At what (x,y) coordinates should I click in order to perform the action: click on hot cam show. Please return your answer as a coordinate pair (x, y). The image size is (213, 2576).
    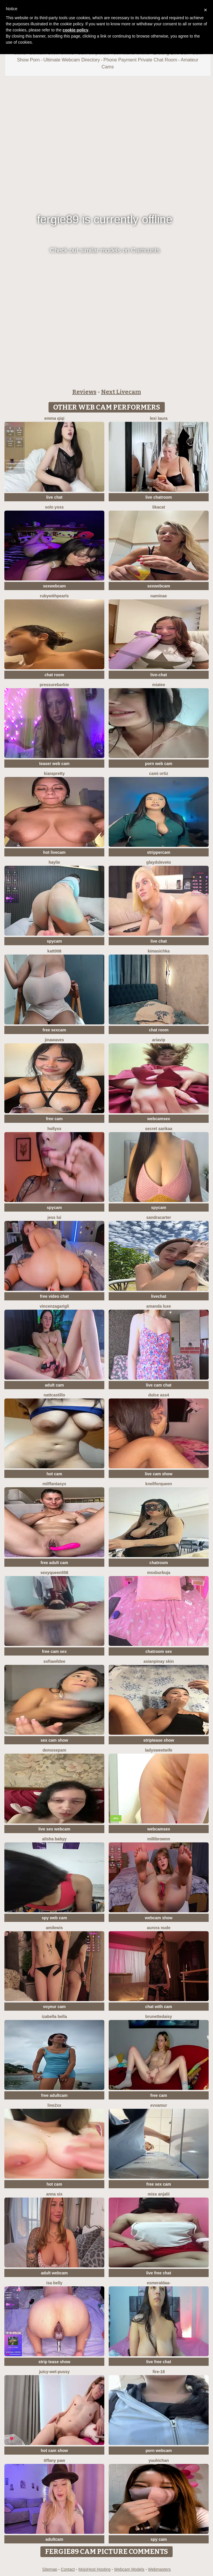
    Looking at the image, I should click on (54, 2450).